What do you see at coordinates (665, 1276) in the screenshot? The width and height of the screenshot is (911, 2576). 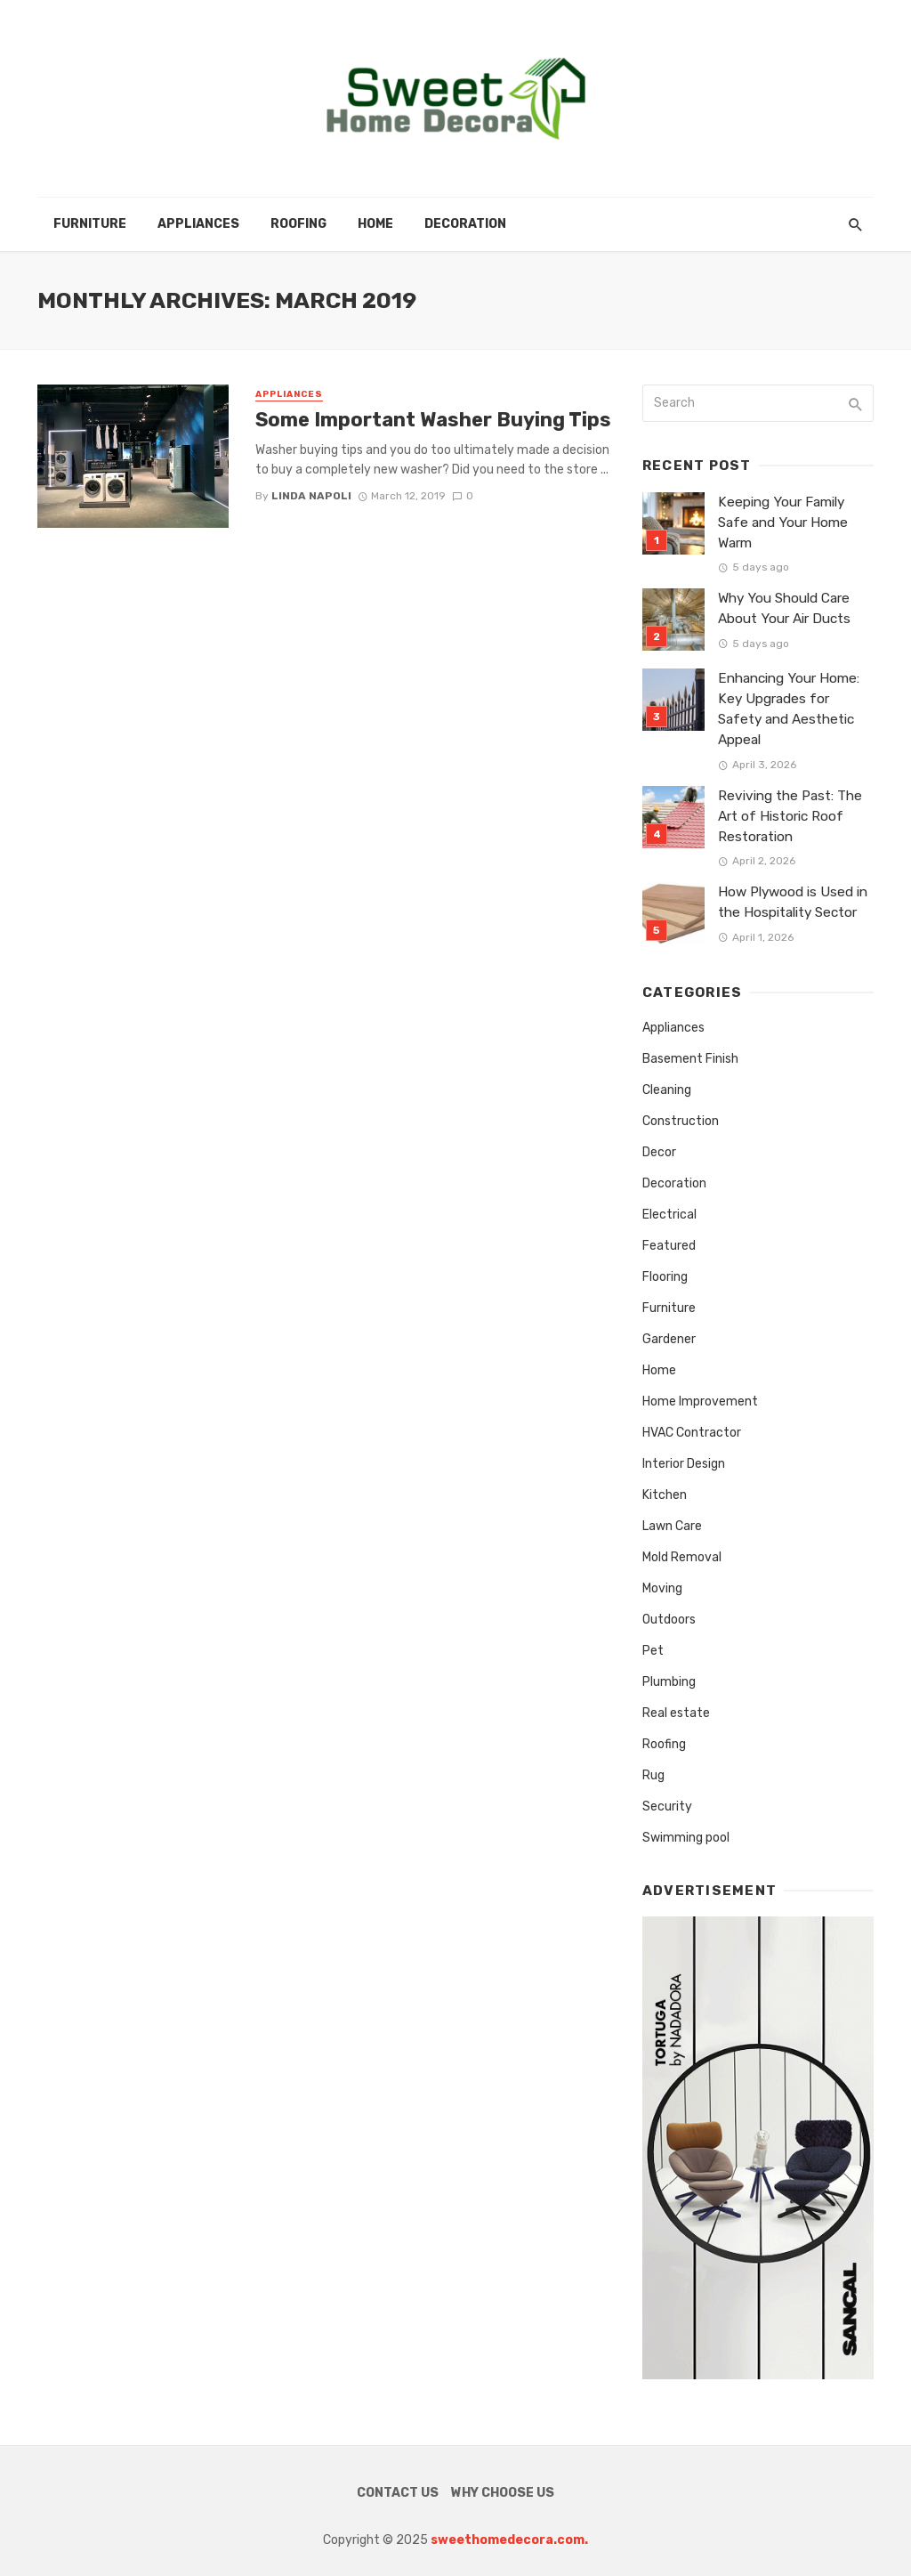 I see `Flooring` at bounding box center [665, 1276].